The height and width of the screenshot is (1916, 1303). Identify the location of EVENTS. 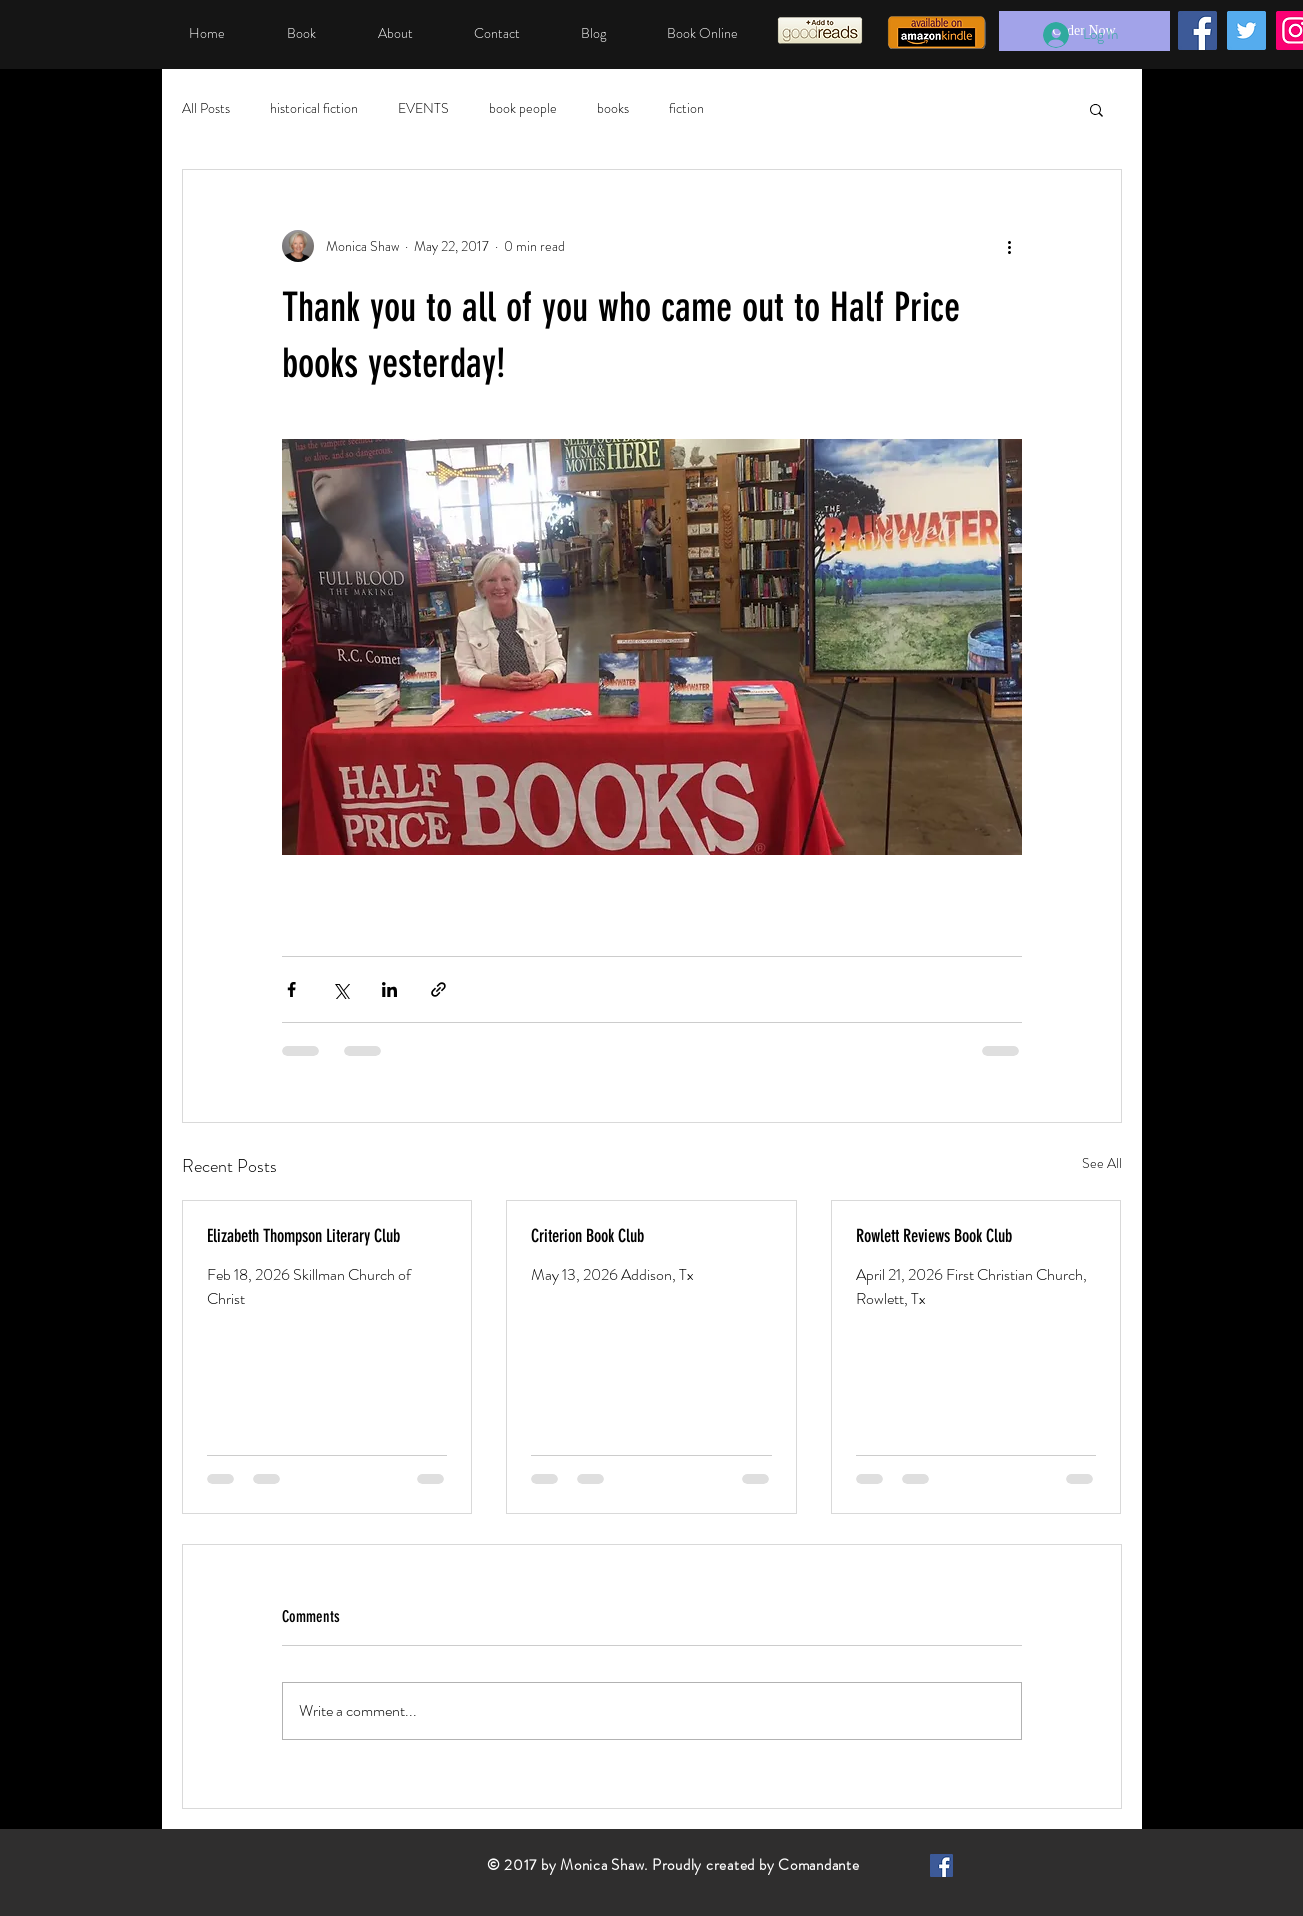
(423, 108).